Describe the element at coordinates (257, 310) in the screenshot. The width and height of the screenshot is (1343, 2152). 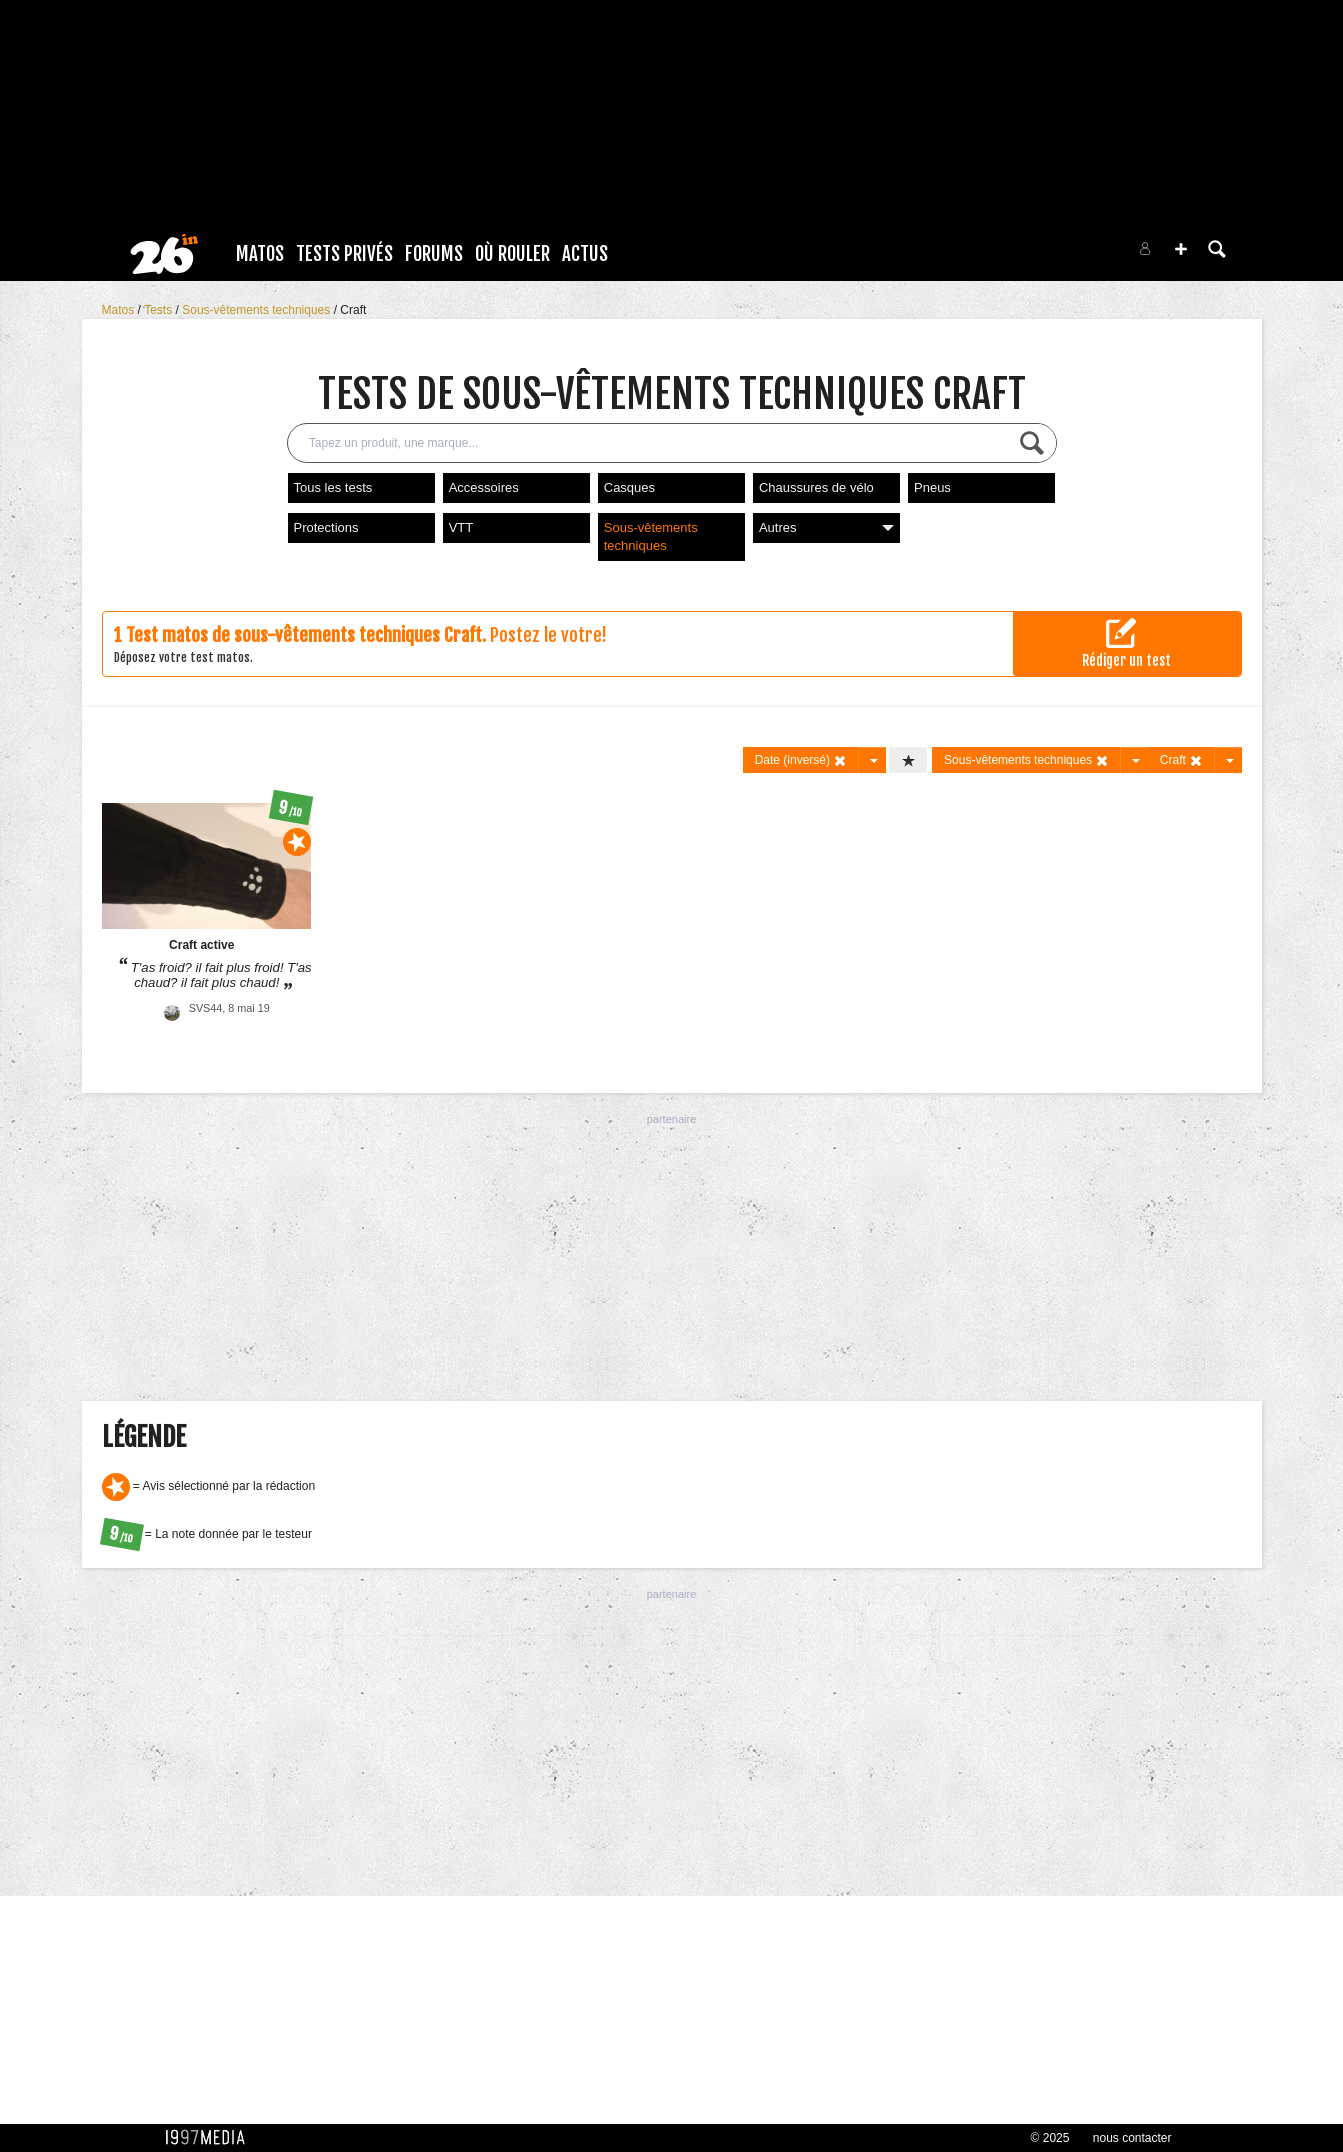
I see `Sous-vêtements techniques` at that location.